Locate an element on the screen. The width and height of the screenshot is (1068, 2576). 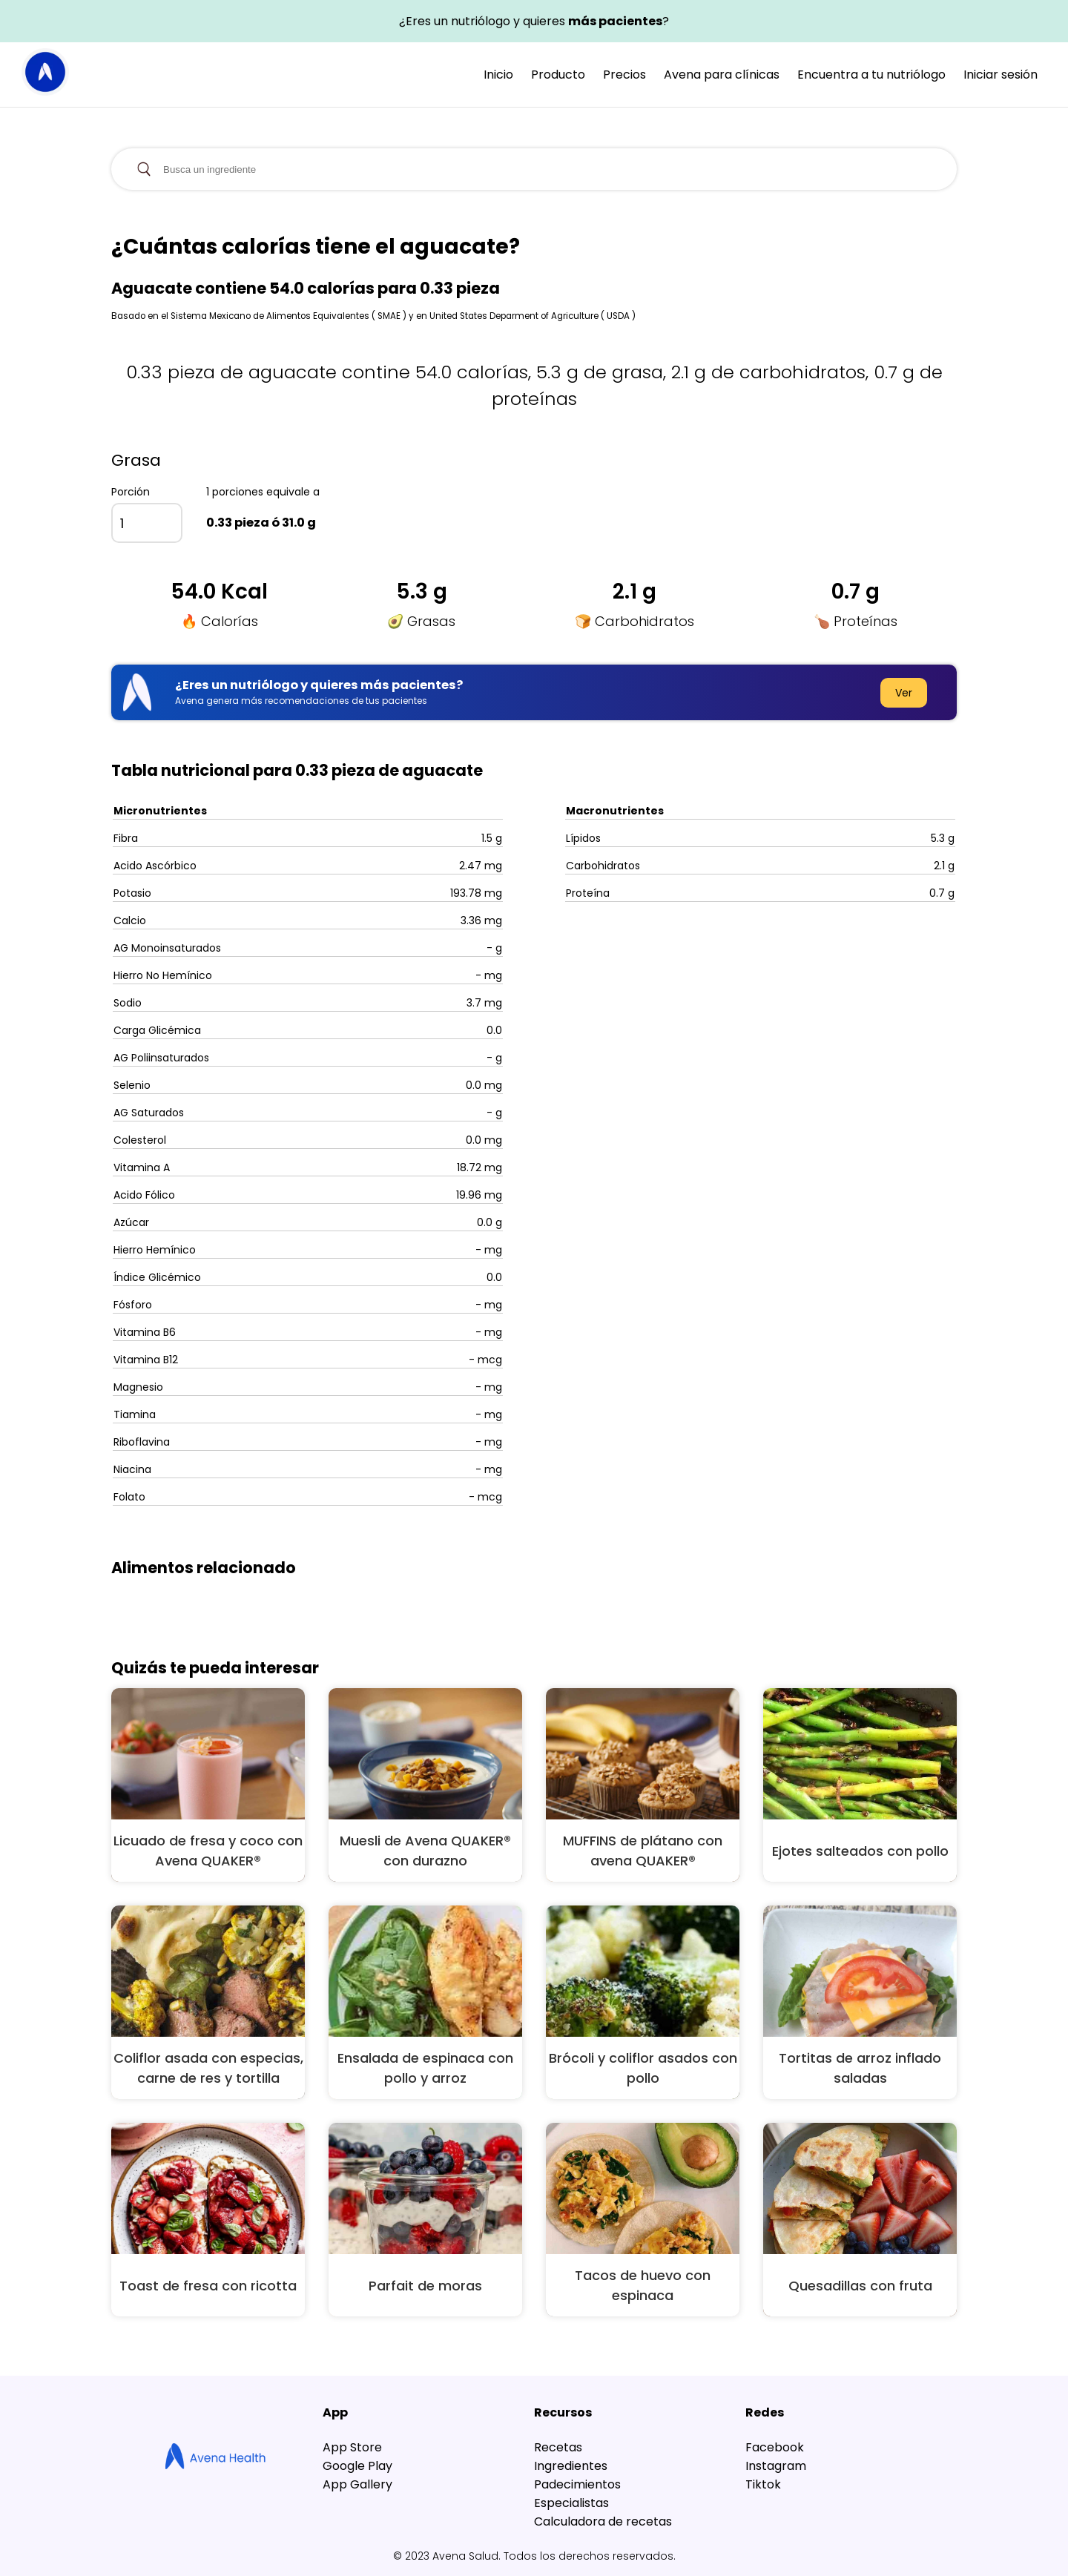
Ingredientes is located at coordinates (570, 2465).